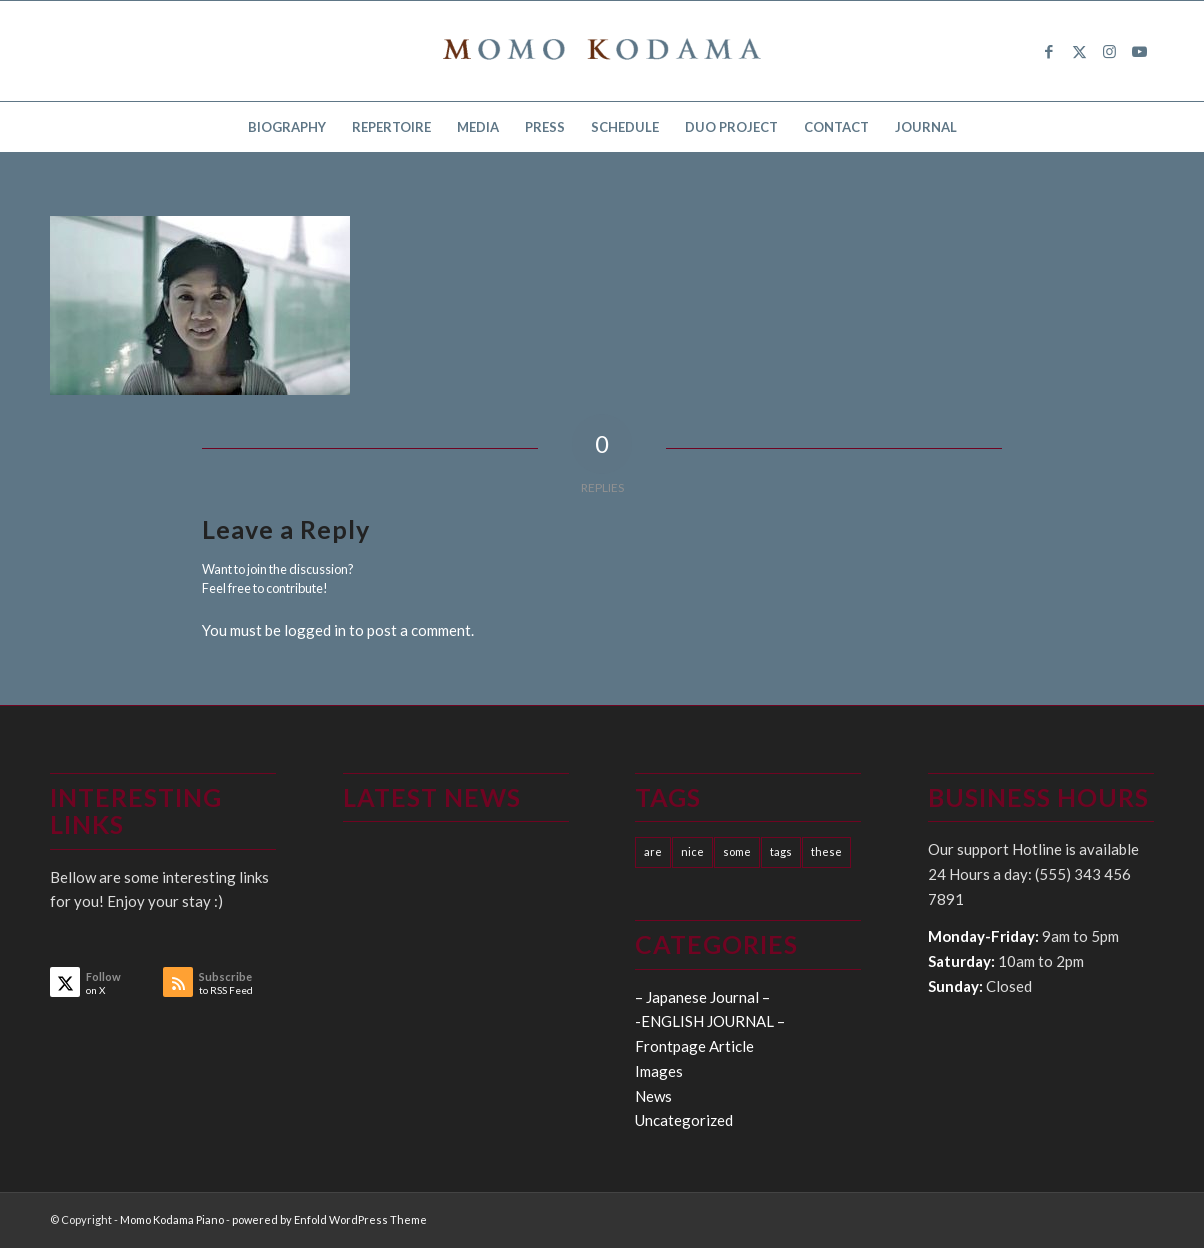 This screenshot has height=1248, width=1204. I want to click on tags [tags (10 items)], so click(781, 851).